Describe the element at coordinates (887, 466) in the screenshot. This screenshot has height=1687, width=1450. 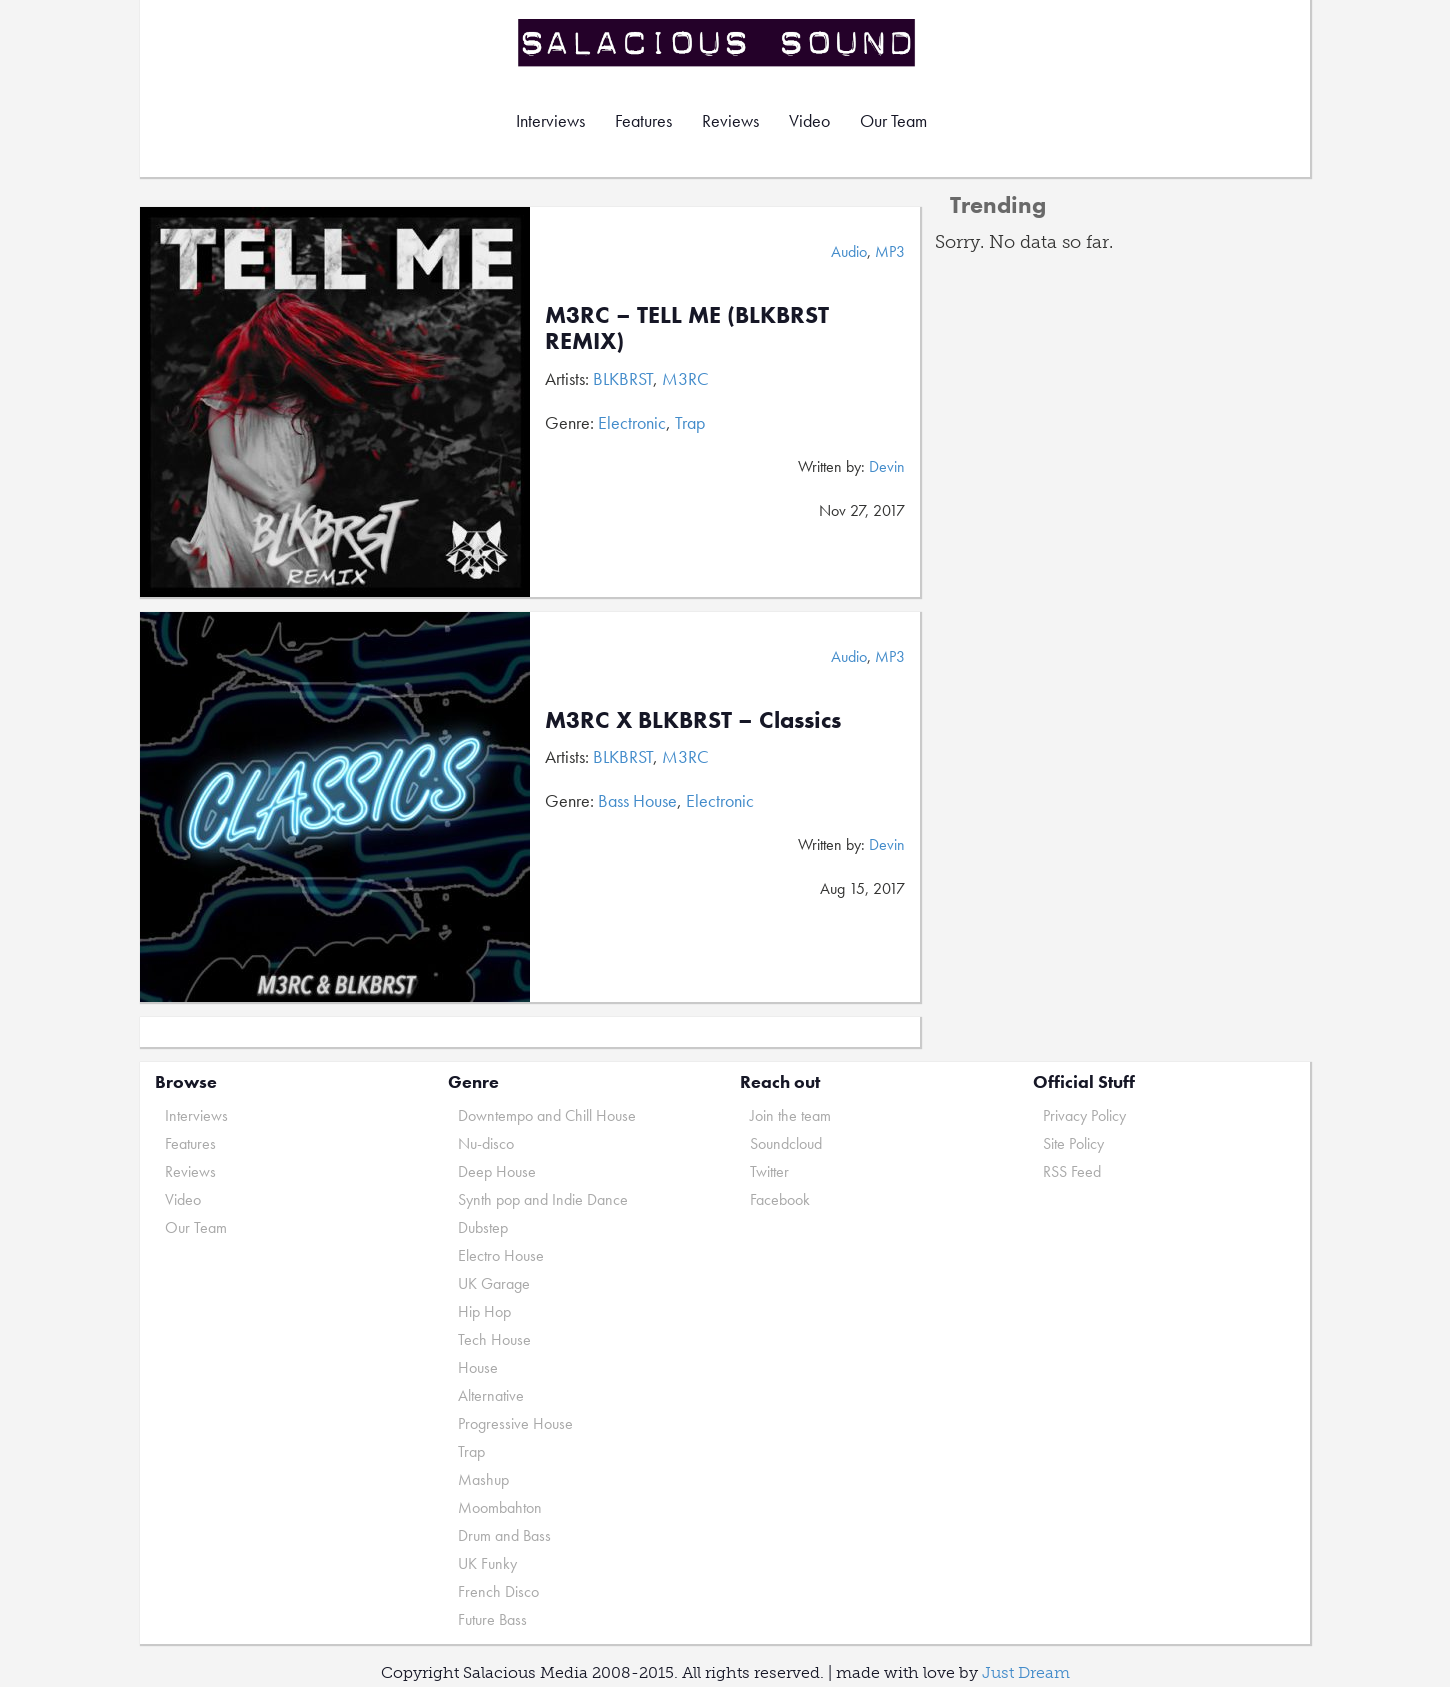
I see `Devin` at that location.